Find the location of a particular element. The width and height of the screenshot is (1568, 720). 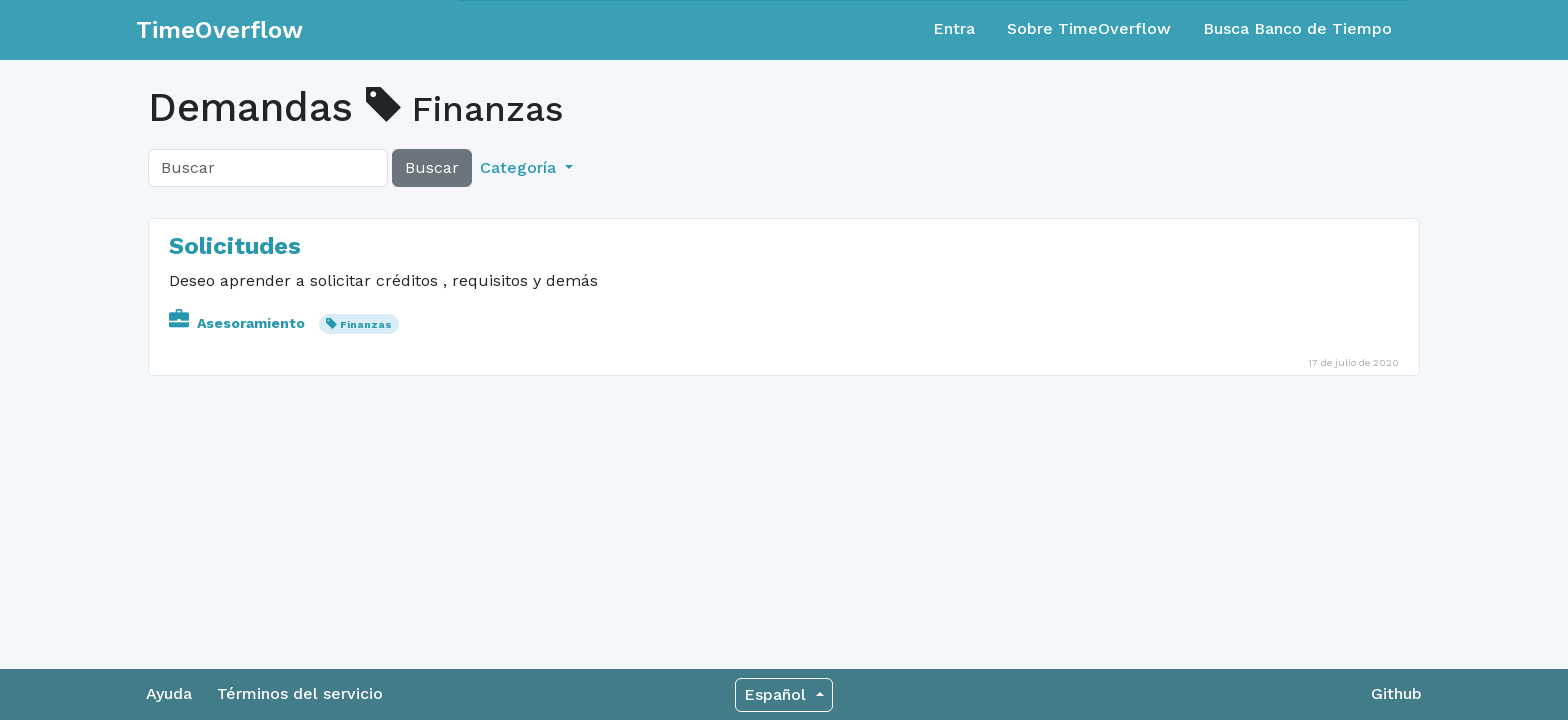

Sobre TimeOverflow is located at coordinates (1089, 28).